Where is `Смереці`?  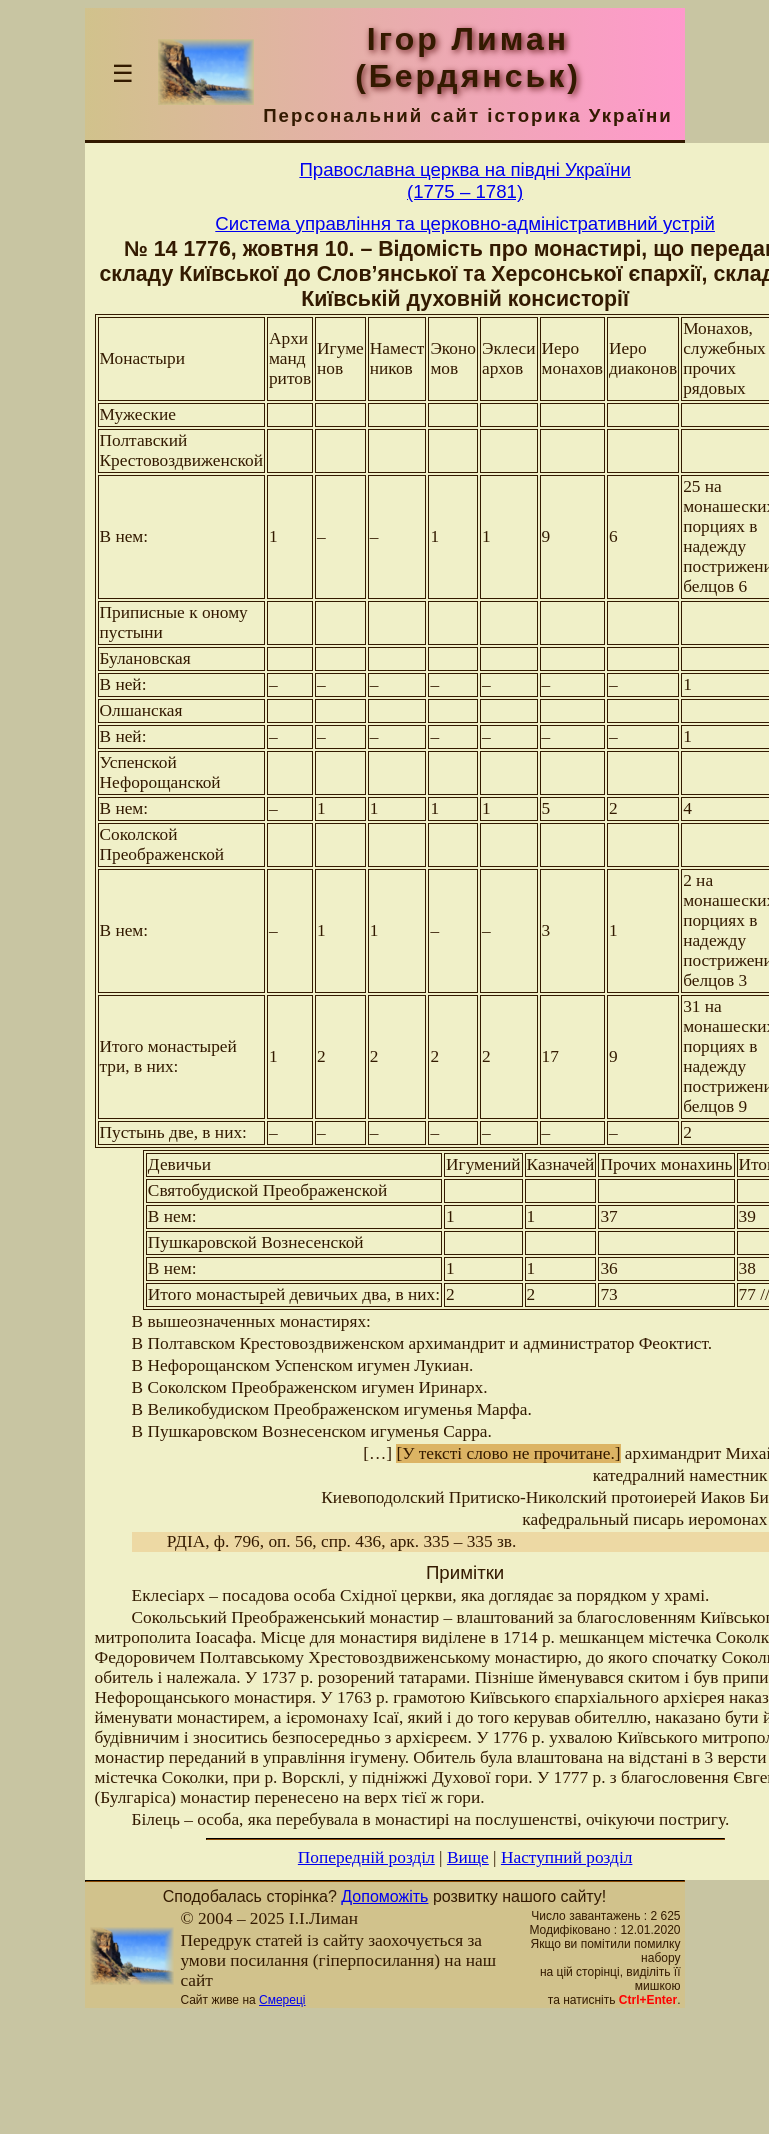 Смереці is located at coordinates (282, 2000).